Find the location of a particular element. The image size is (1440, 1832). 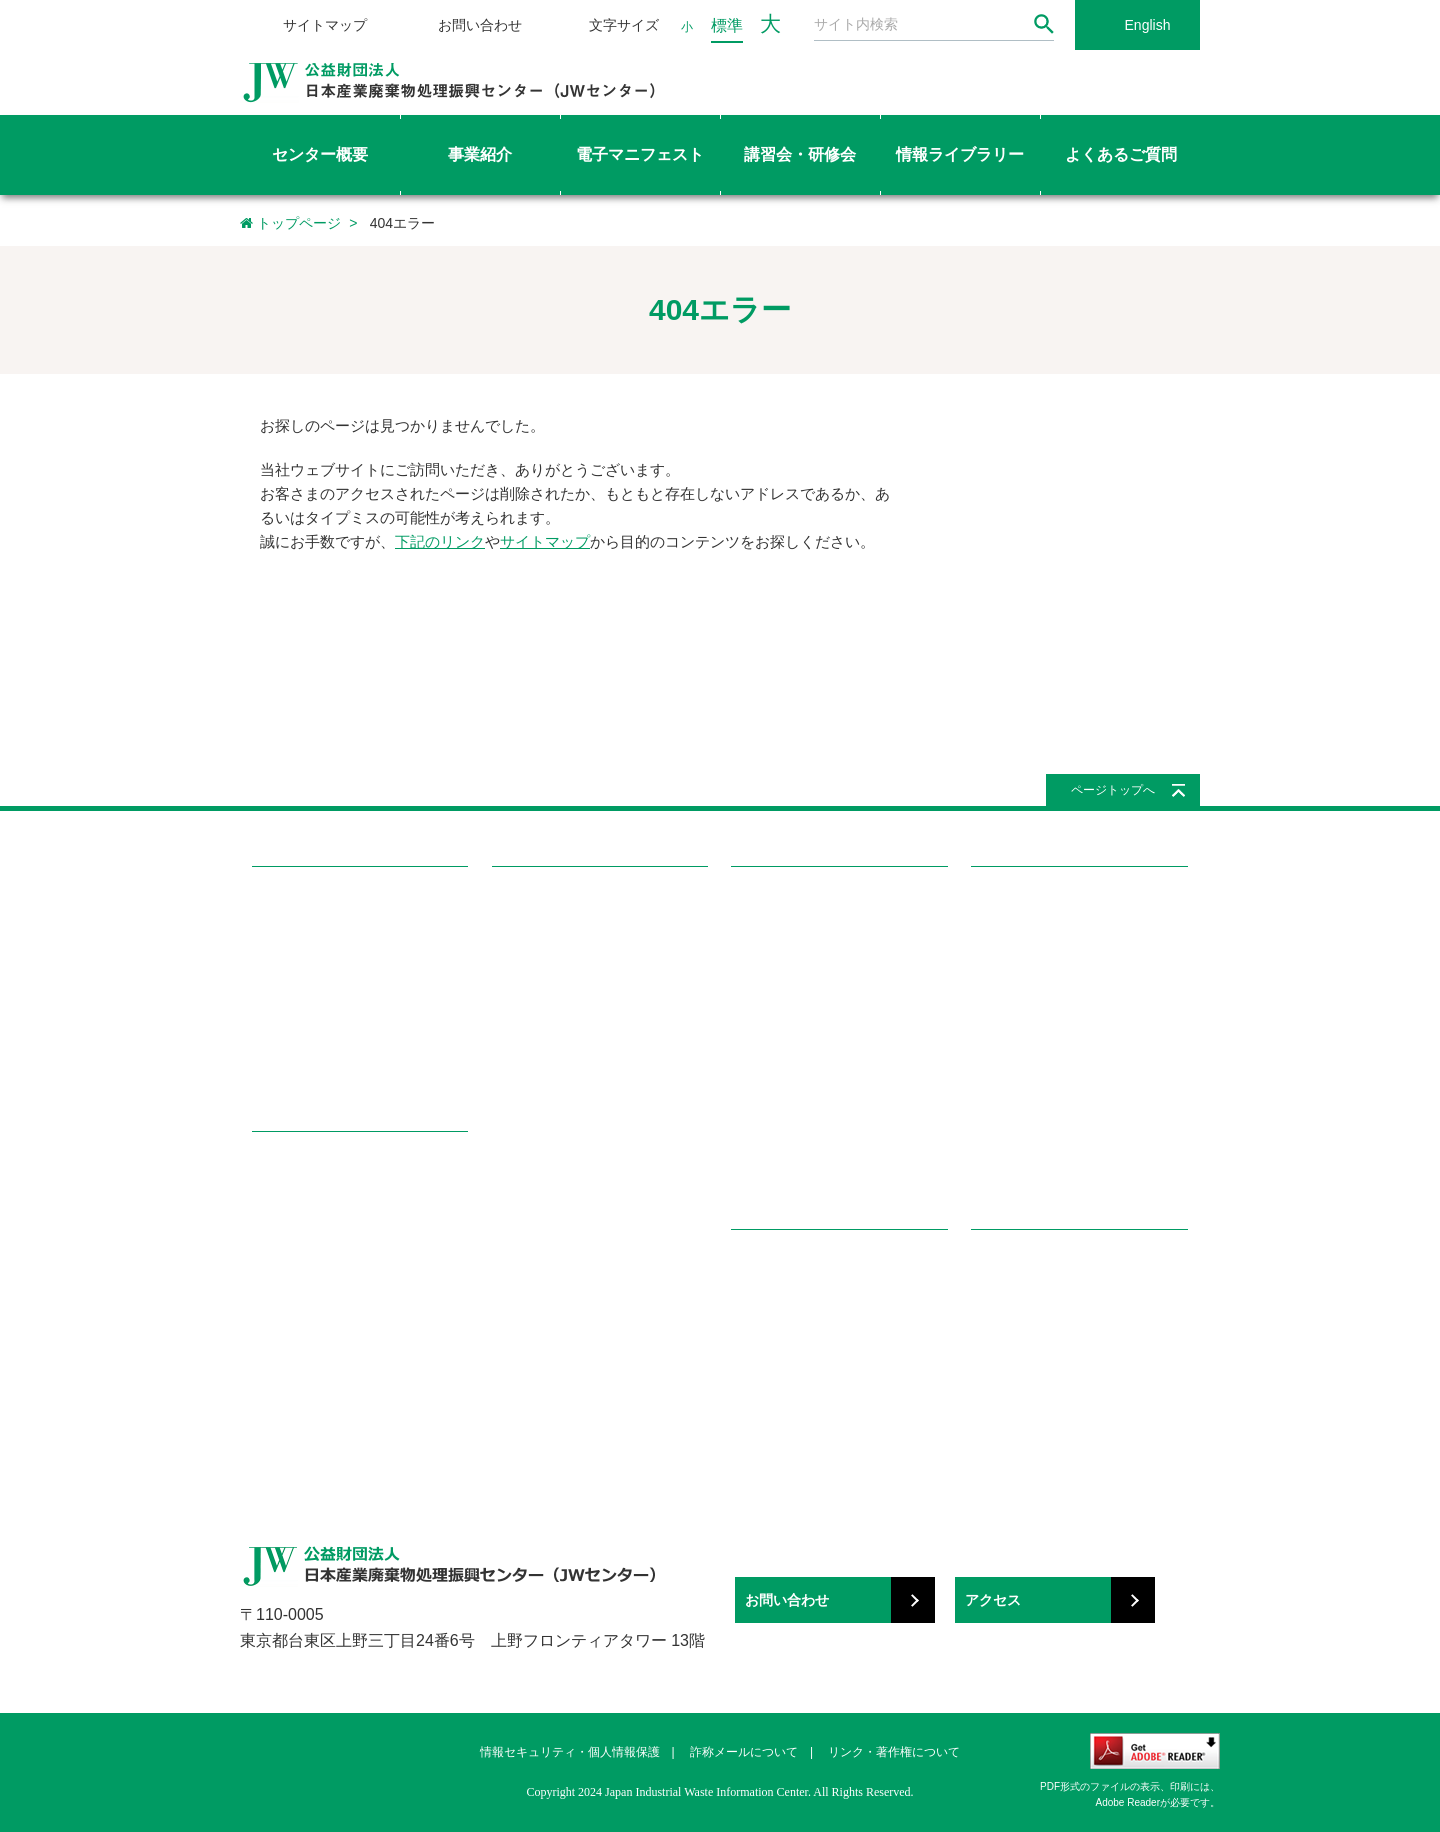

サイトマップ is located at coordinates (325, 25).